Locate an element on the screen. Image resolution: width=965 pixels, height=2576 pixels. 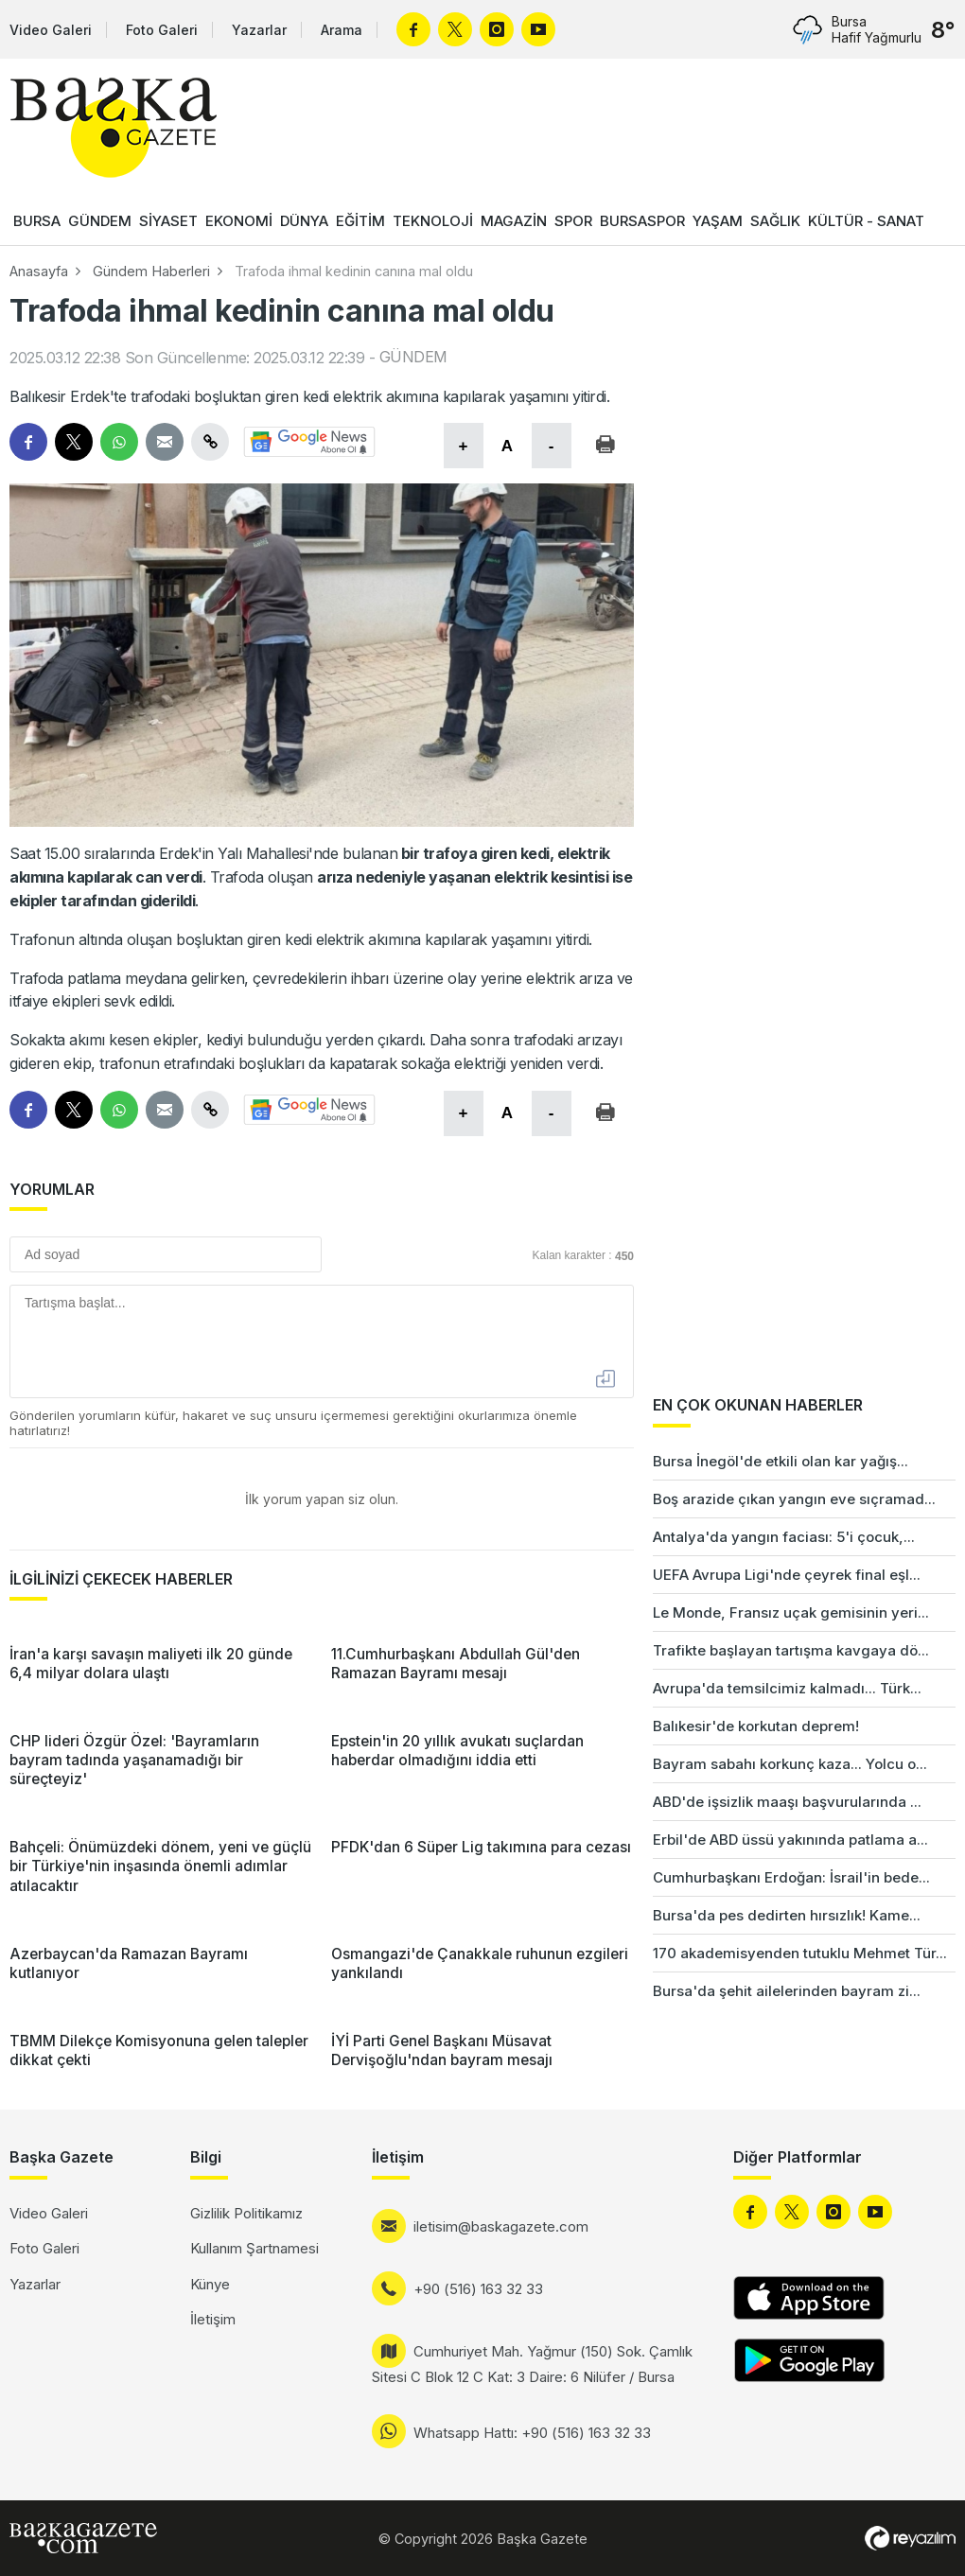
MAGAZİN is located at coordinates (514, 221).